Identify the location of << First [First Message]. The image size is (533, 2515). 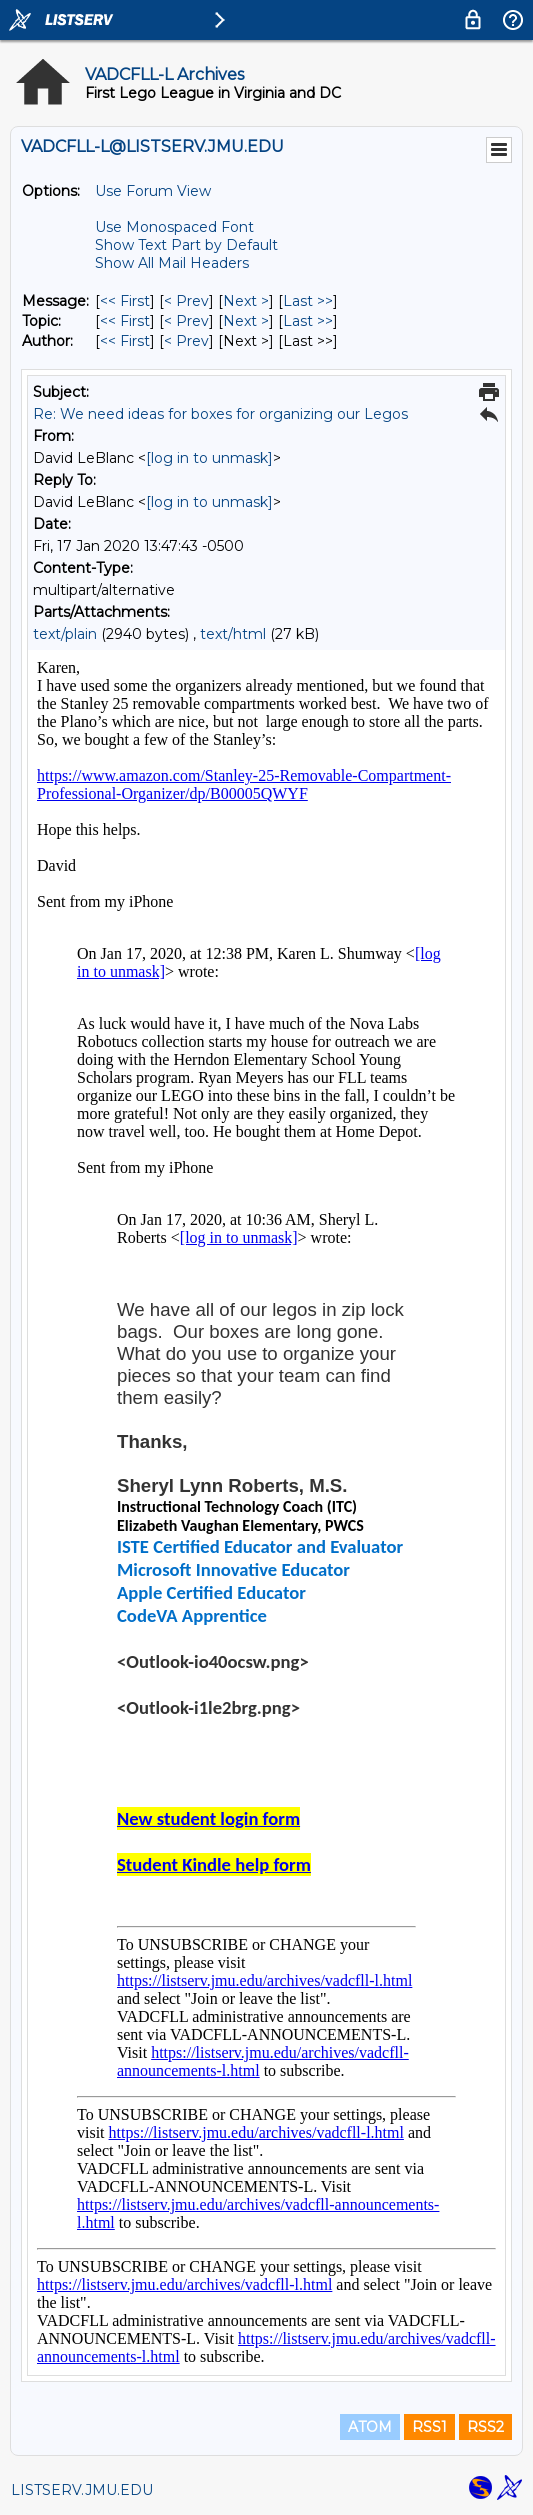
(125, 301).